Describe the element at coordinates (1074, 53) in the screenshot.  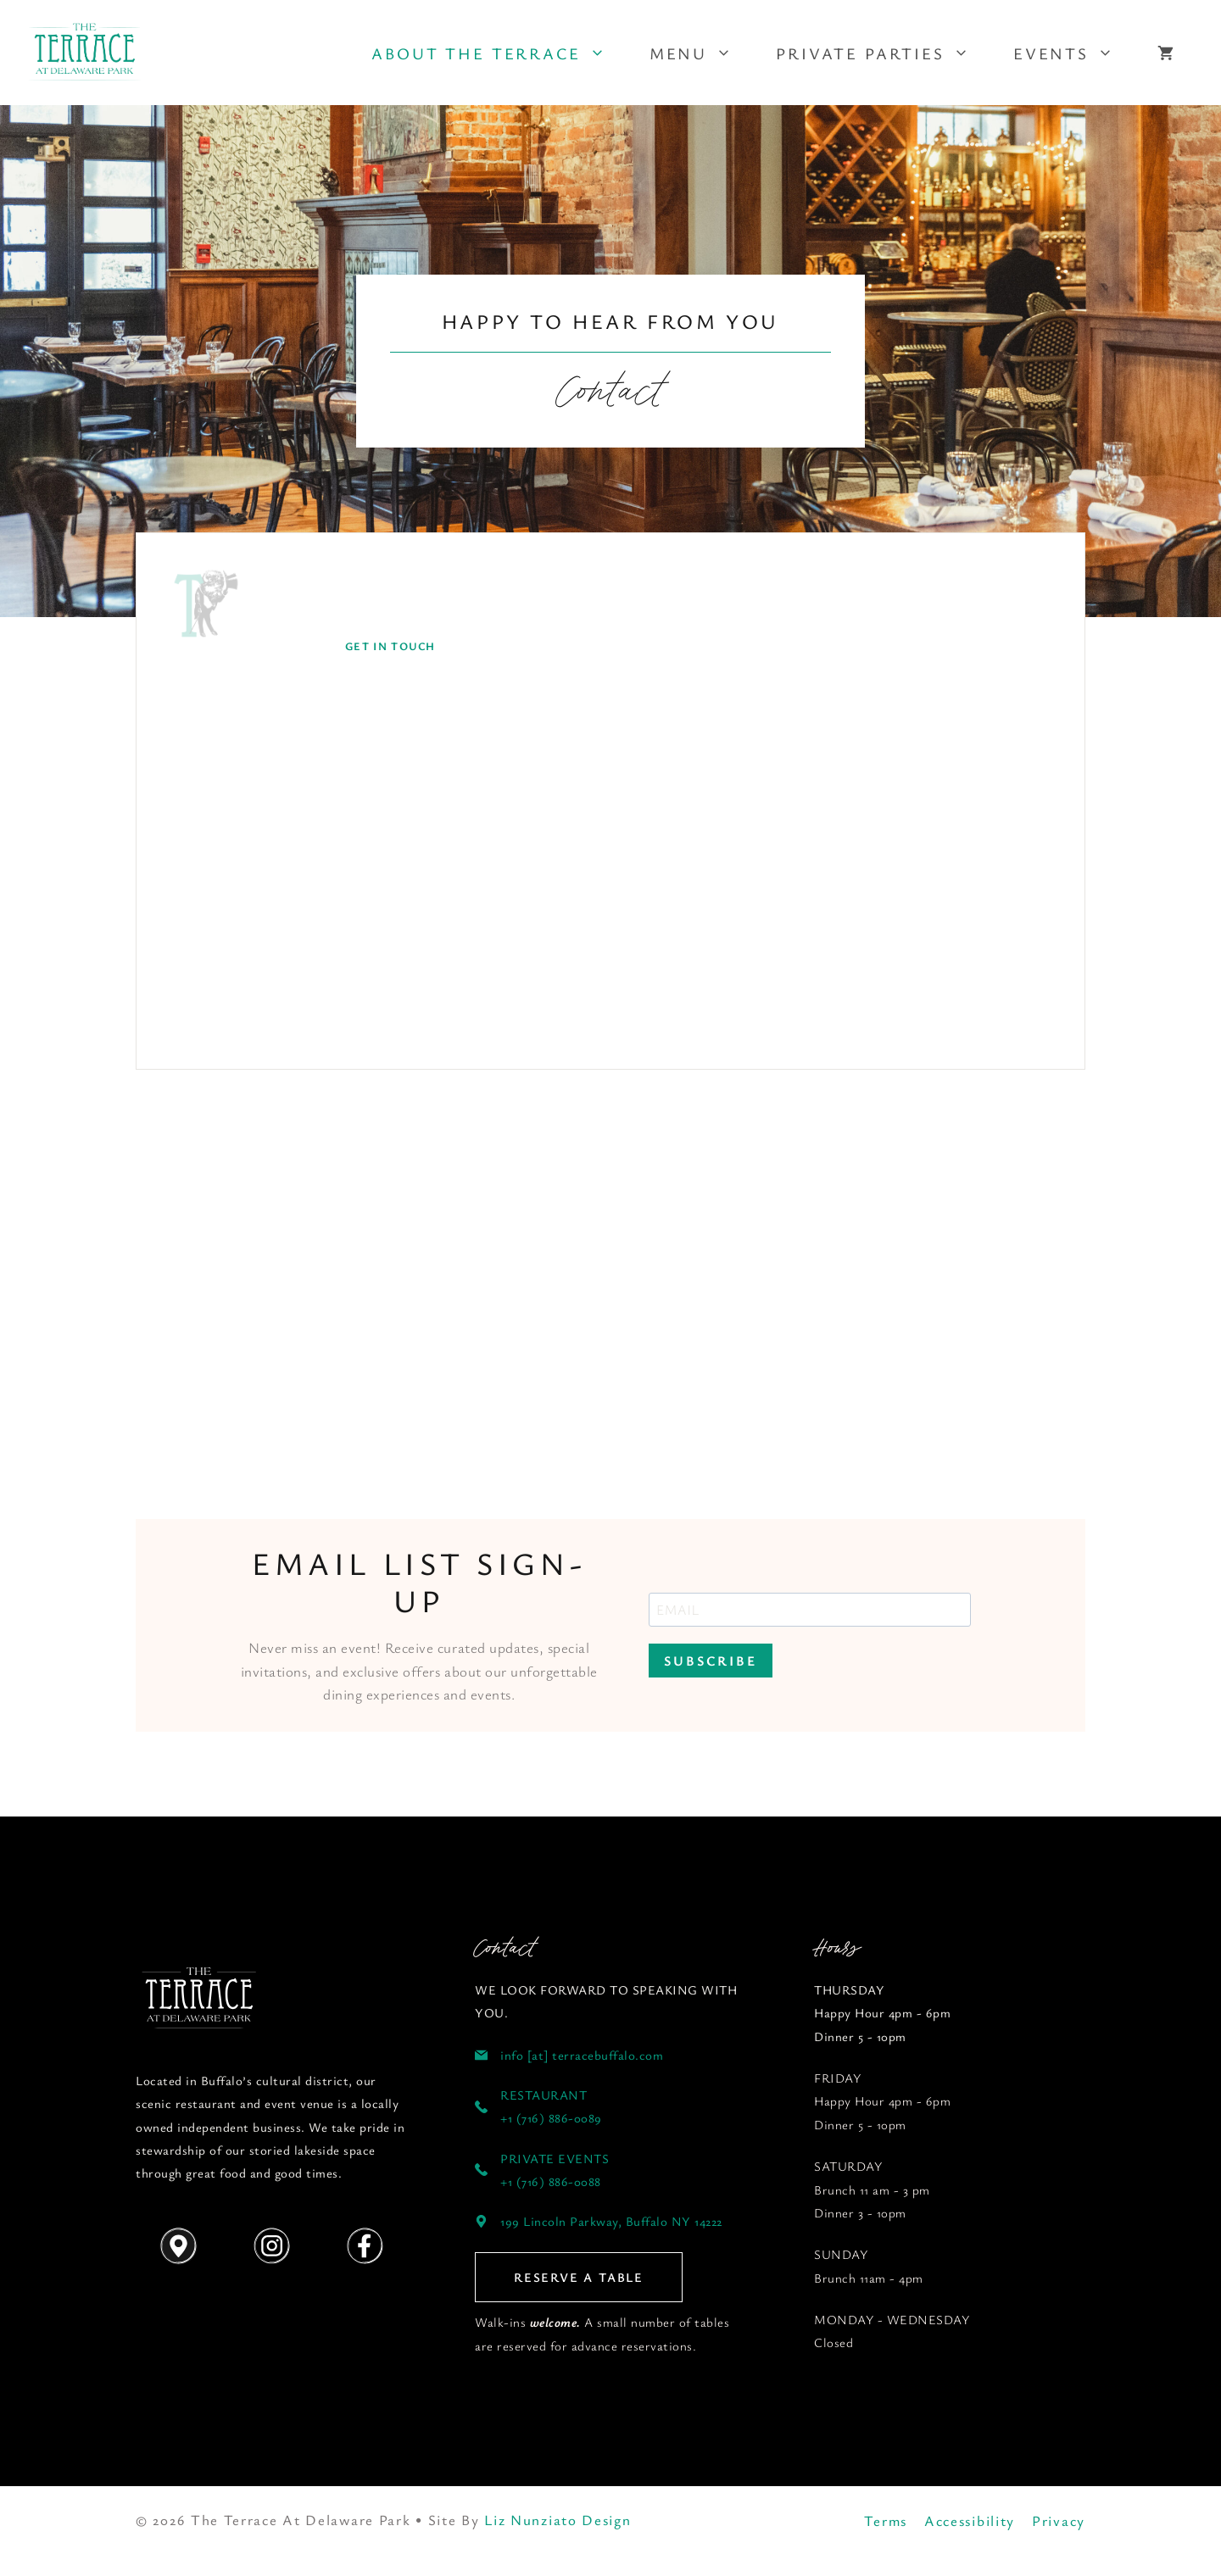
I see `Events` at that location.